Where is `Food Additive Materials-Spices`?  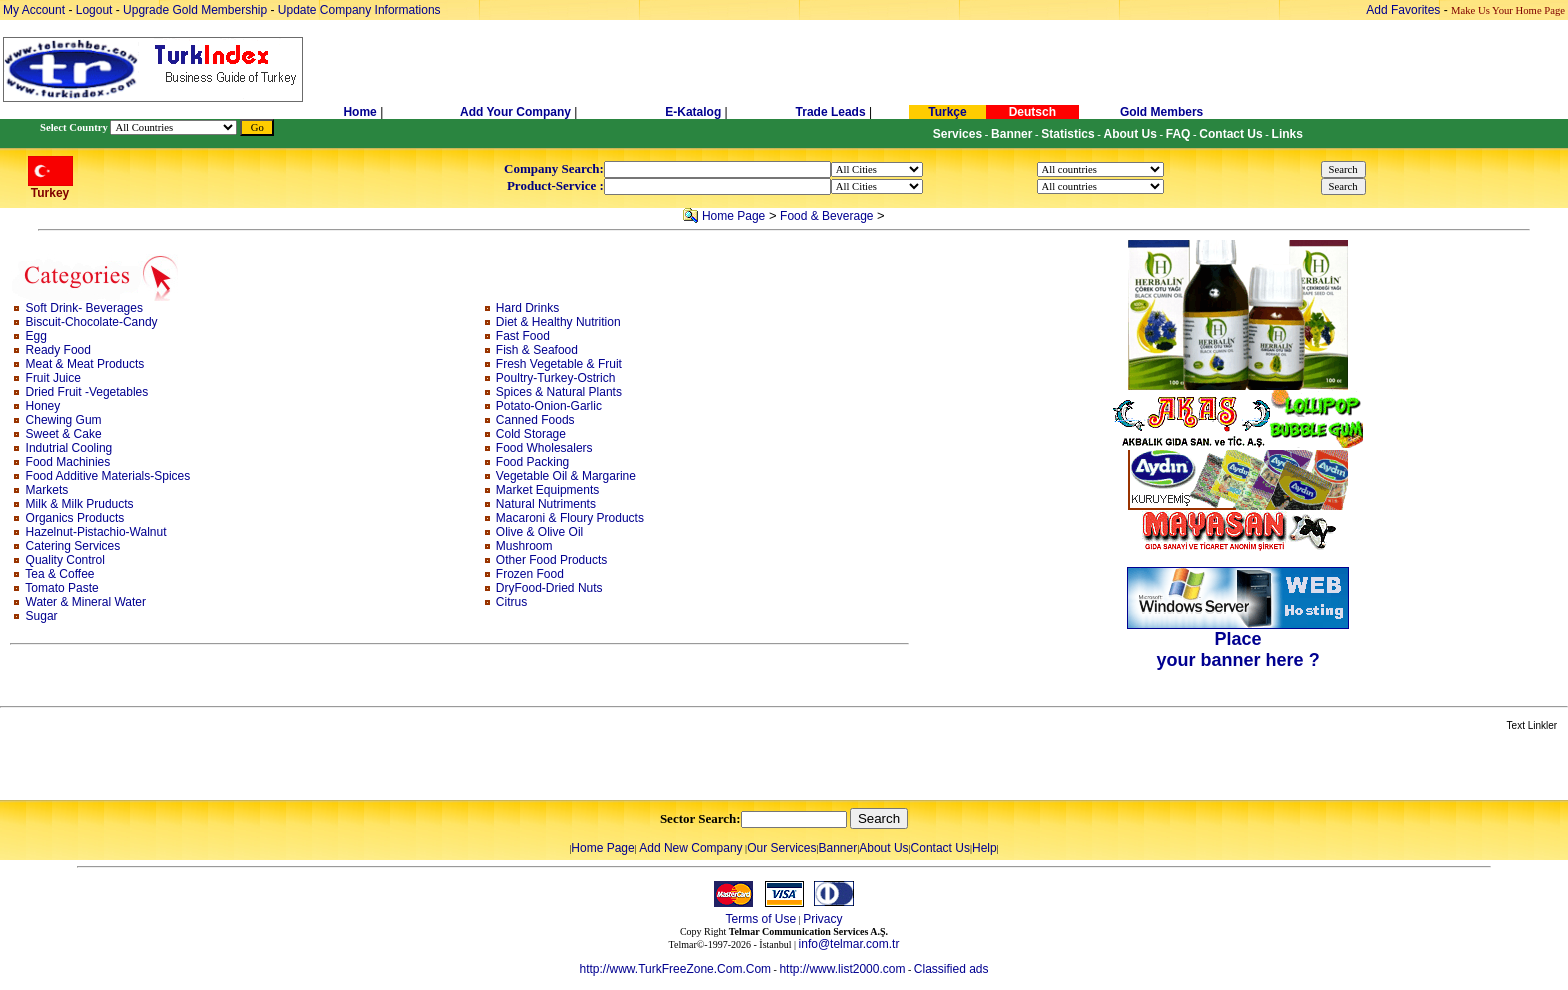 Food Additive Materials-Spices is located at coordinates (108, 476).